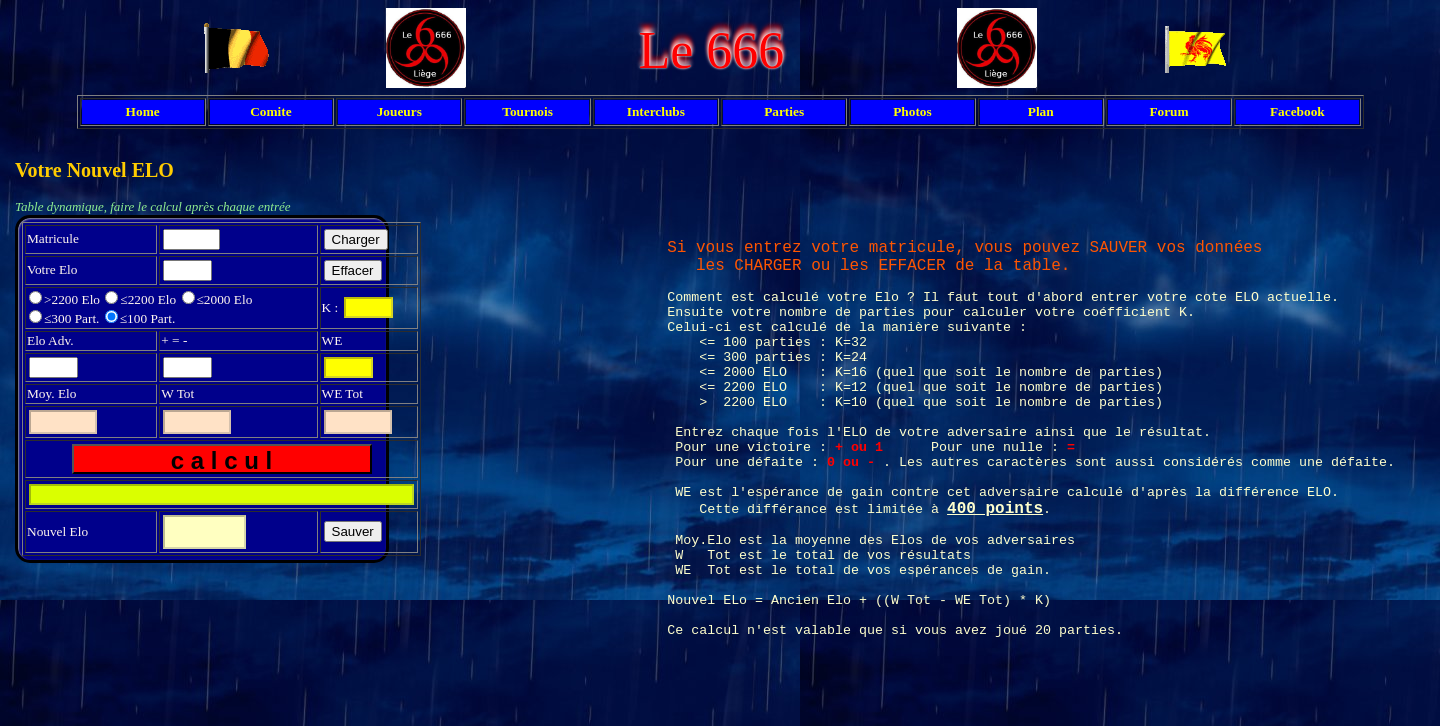 This screenshot has height=726, width=1440. I want to click on Forum, so click(1168, 111).